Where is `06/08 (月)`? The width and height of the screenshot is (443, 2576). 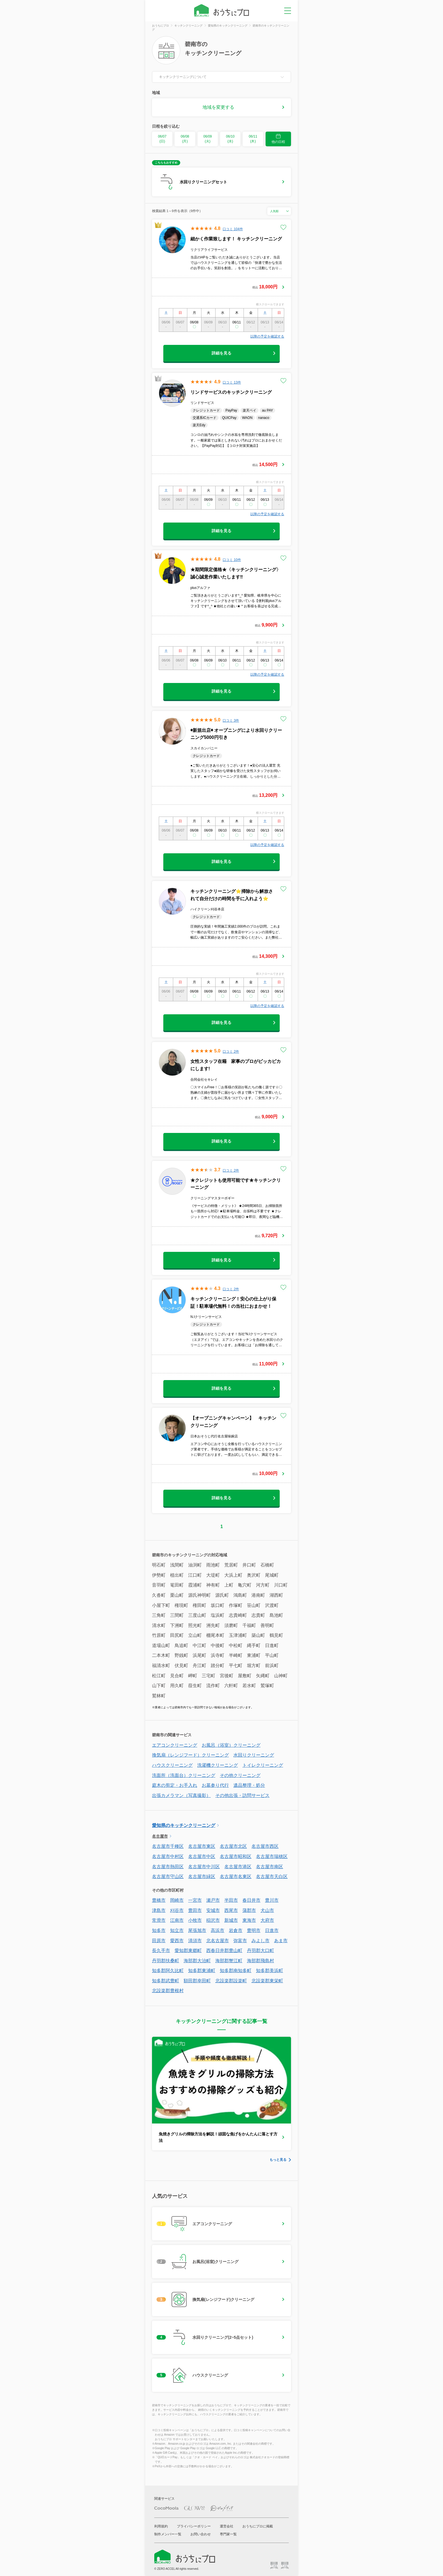
06/08 (月) is located at coordinates (185, 138).